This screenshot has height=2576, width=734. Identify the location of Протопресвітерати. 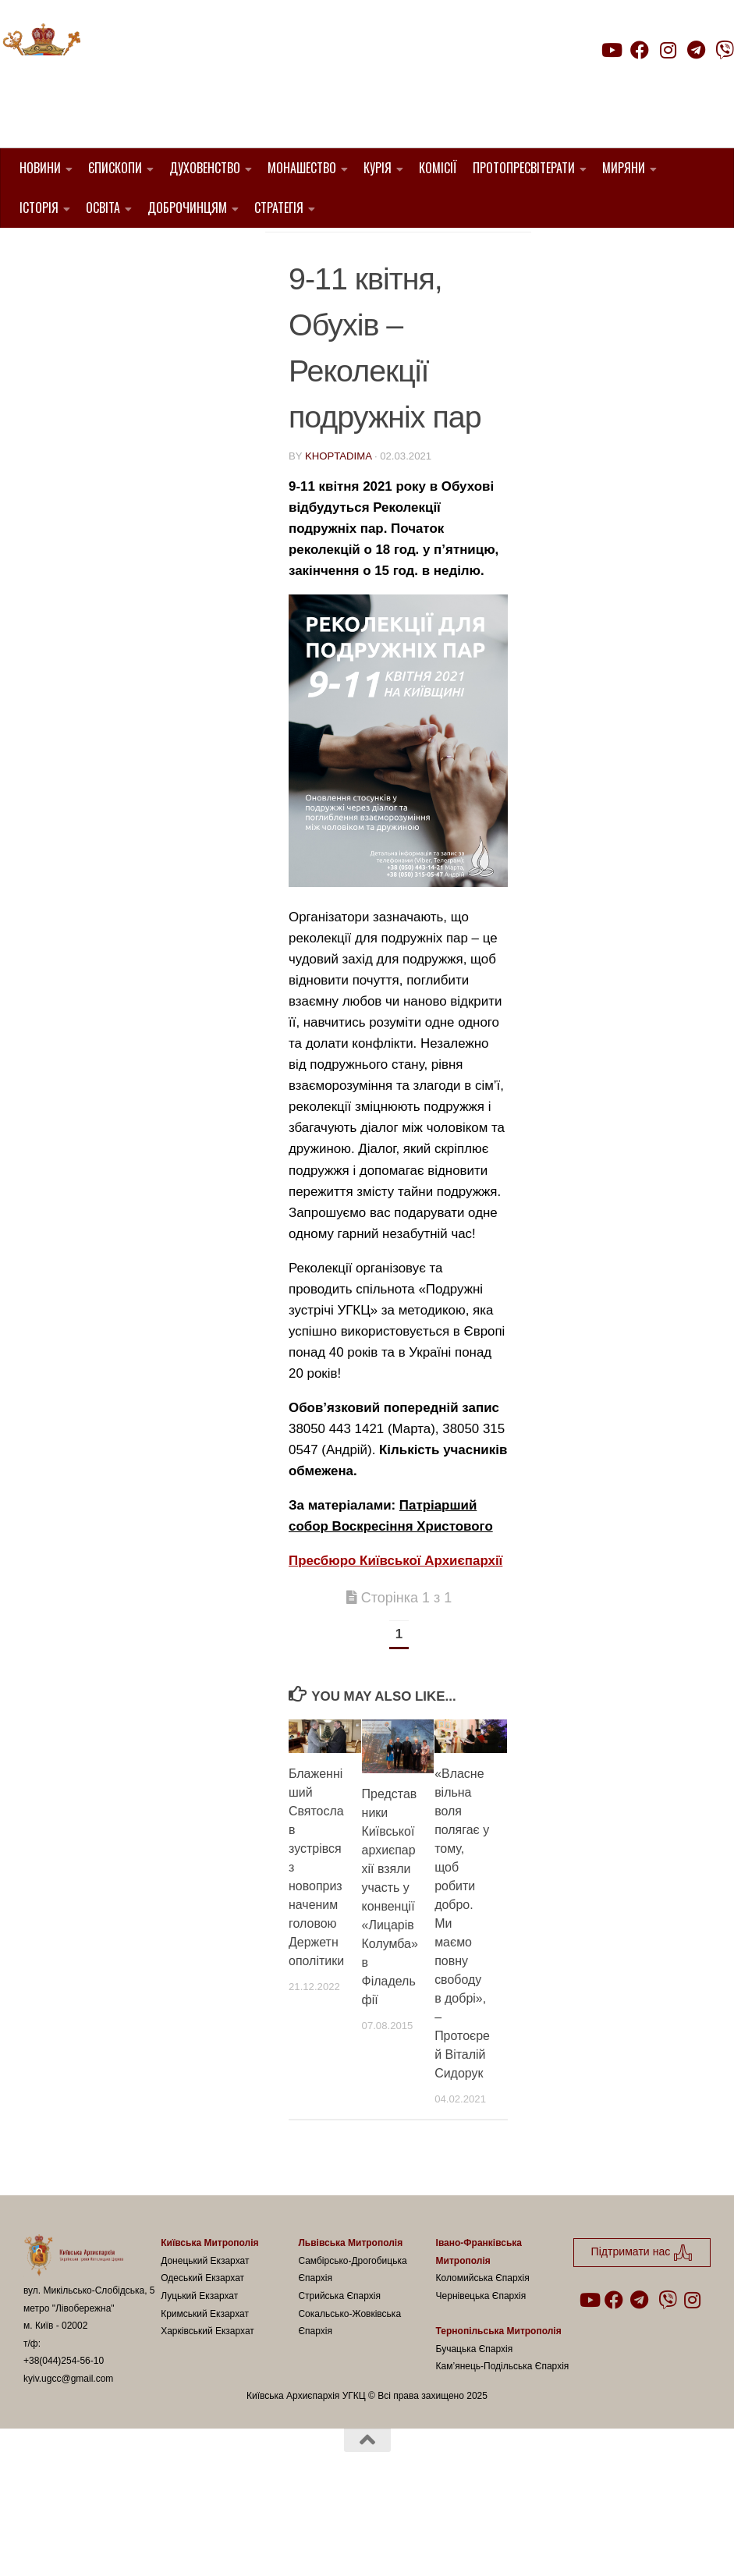
(524, 167).